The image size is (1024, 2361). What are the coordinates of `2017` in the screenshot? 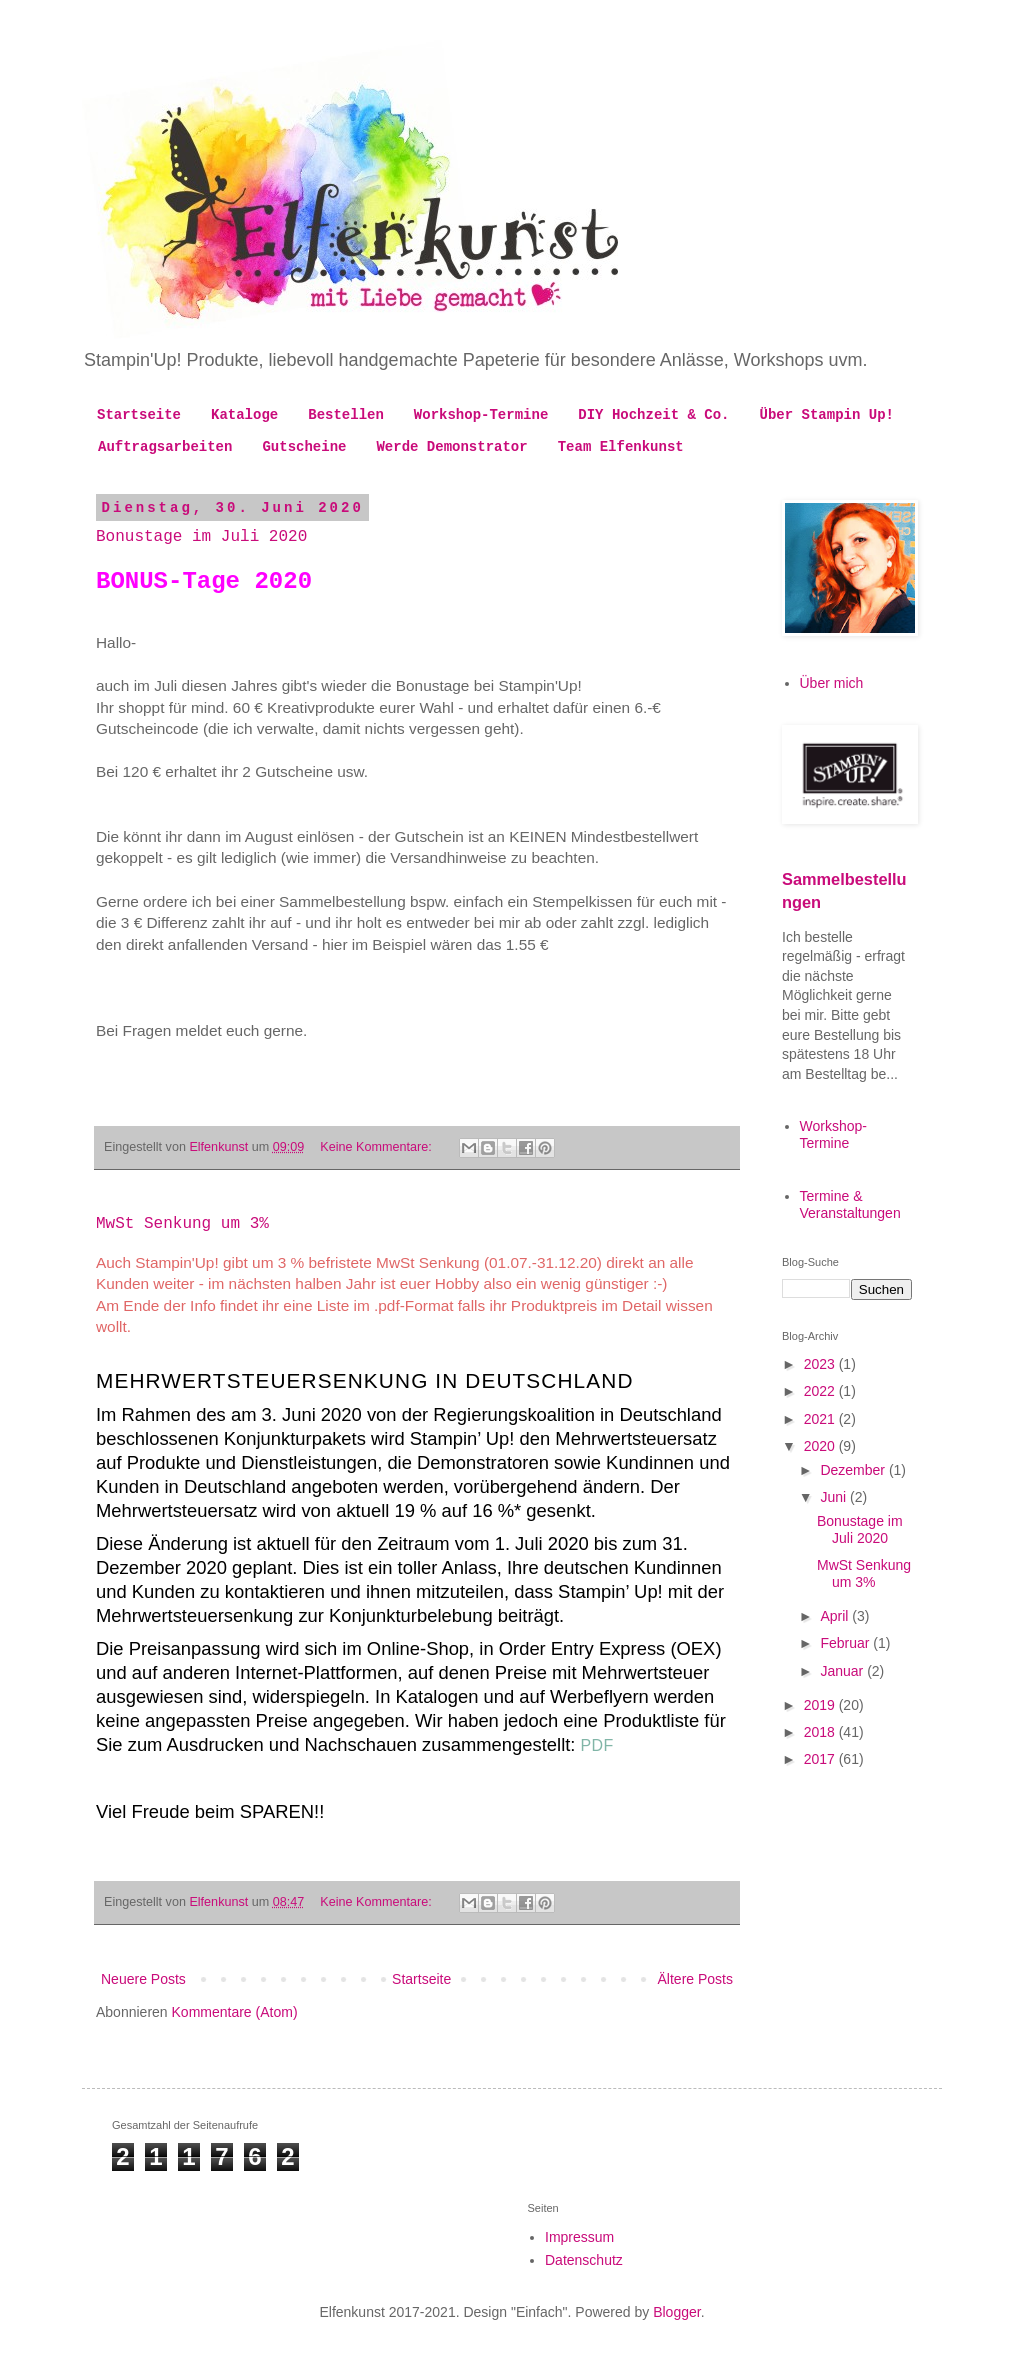 It's located at (821, 1759).